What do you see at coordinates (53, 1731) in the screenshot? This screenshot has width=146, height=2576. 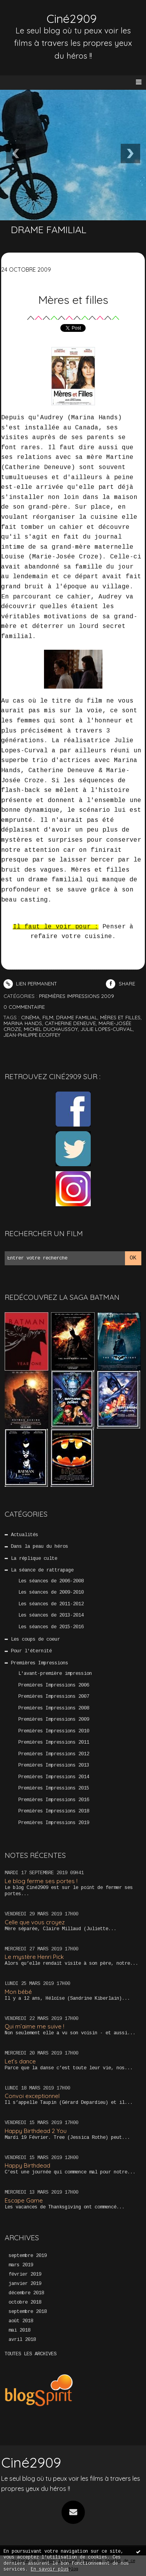 I see `Premières Impressions 2010` at bounding box center [53, 1731].